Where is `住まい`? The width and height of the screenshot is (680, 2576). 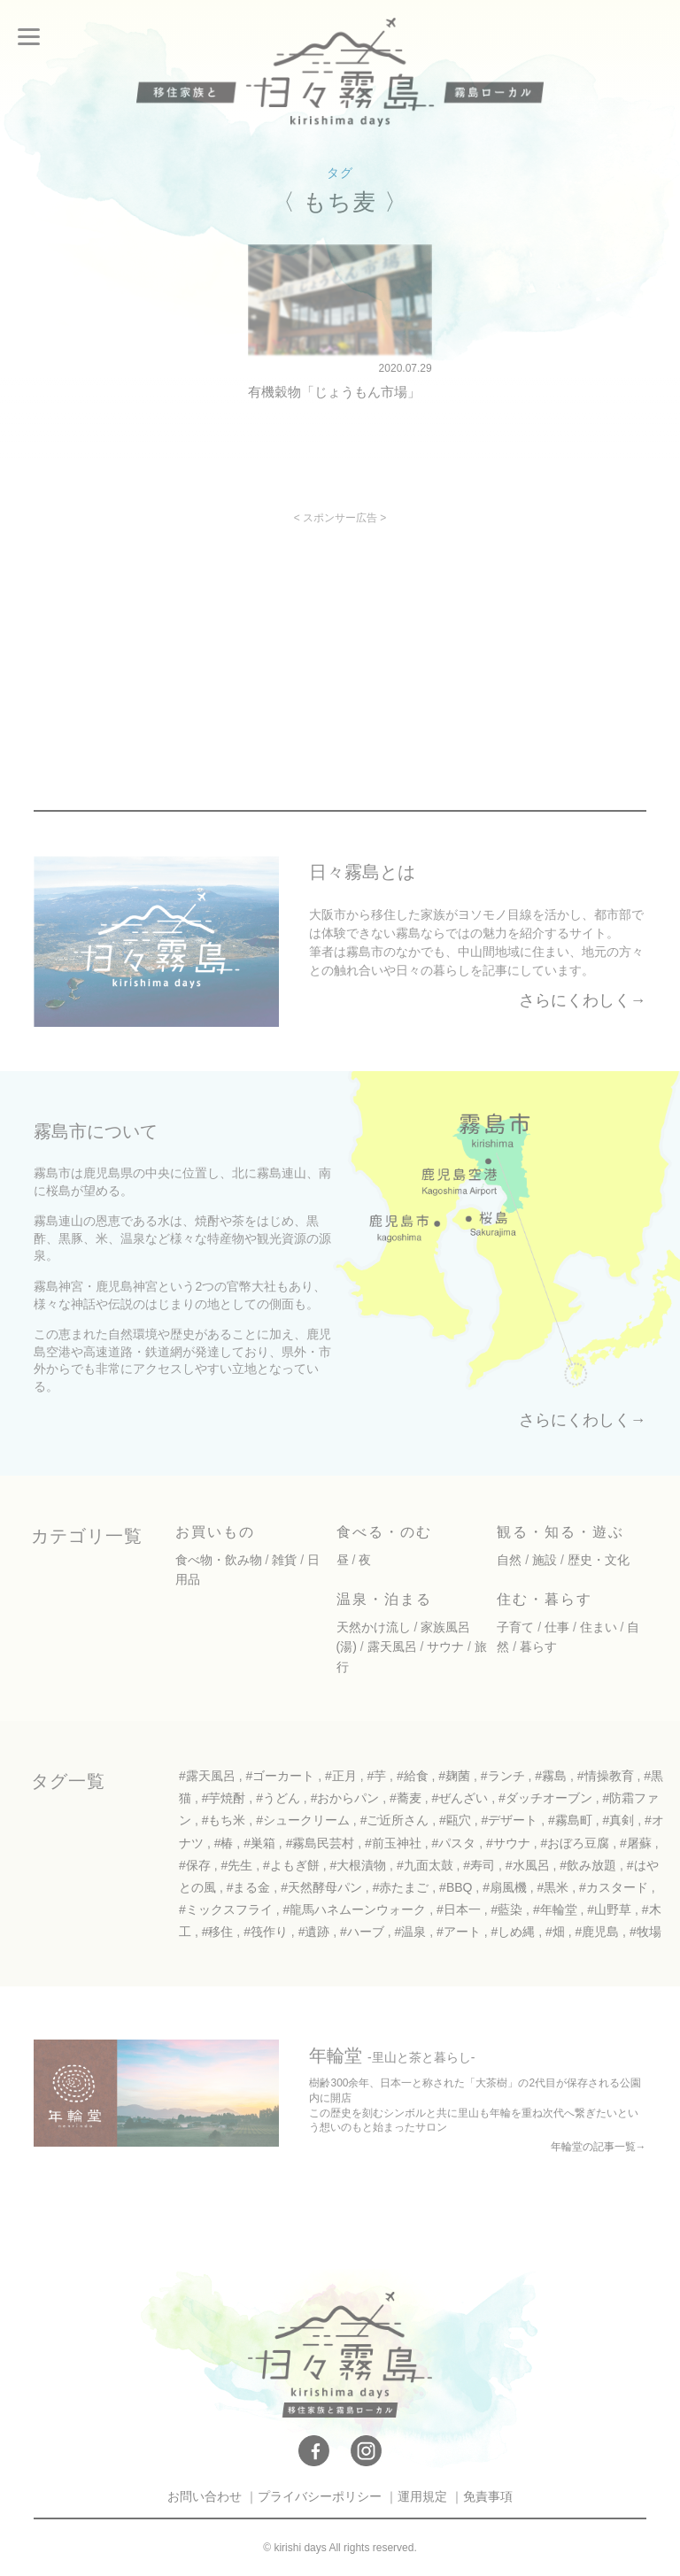 住まい is located at coordinates (598, 1627).